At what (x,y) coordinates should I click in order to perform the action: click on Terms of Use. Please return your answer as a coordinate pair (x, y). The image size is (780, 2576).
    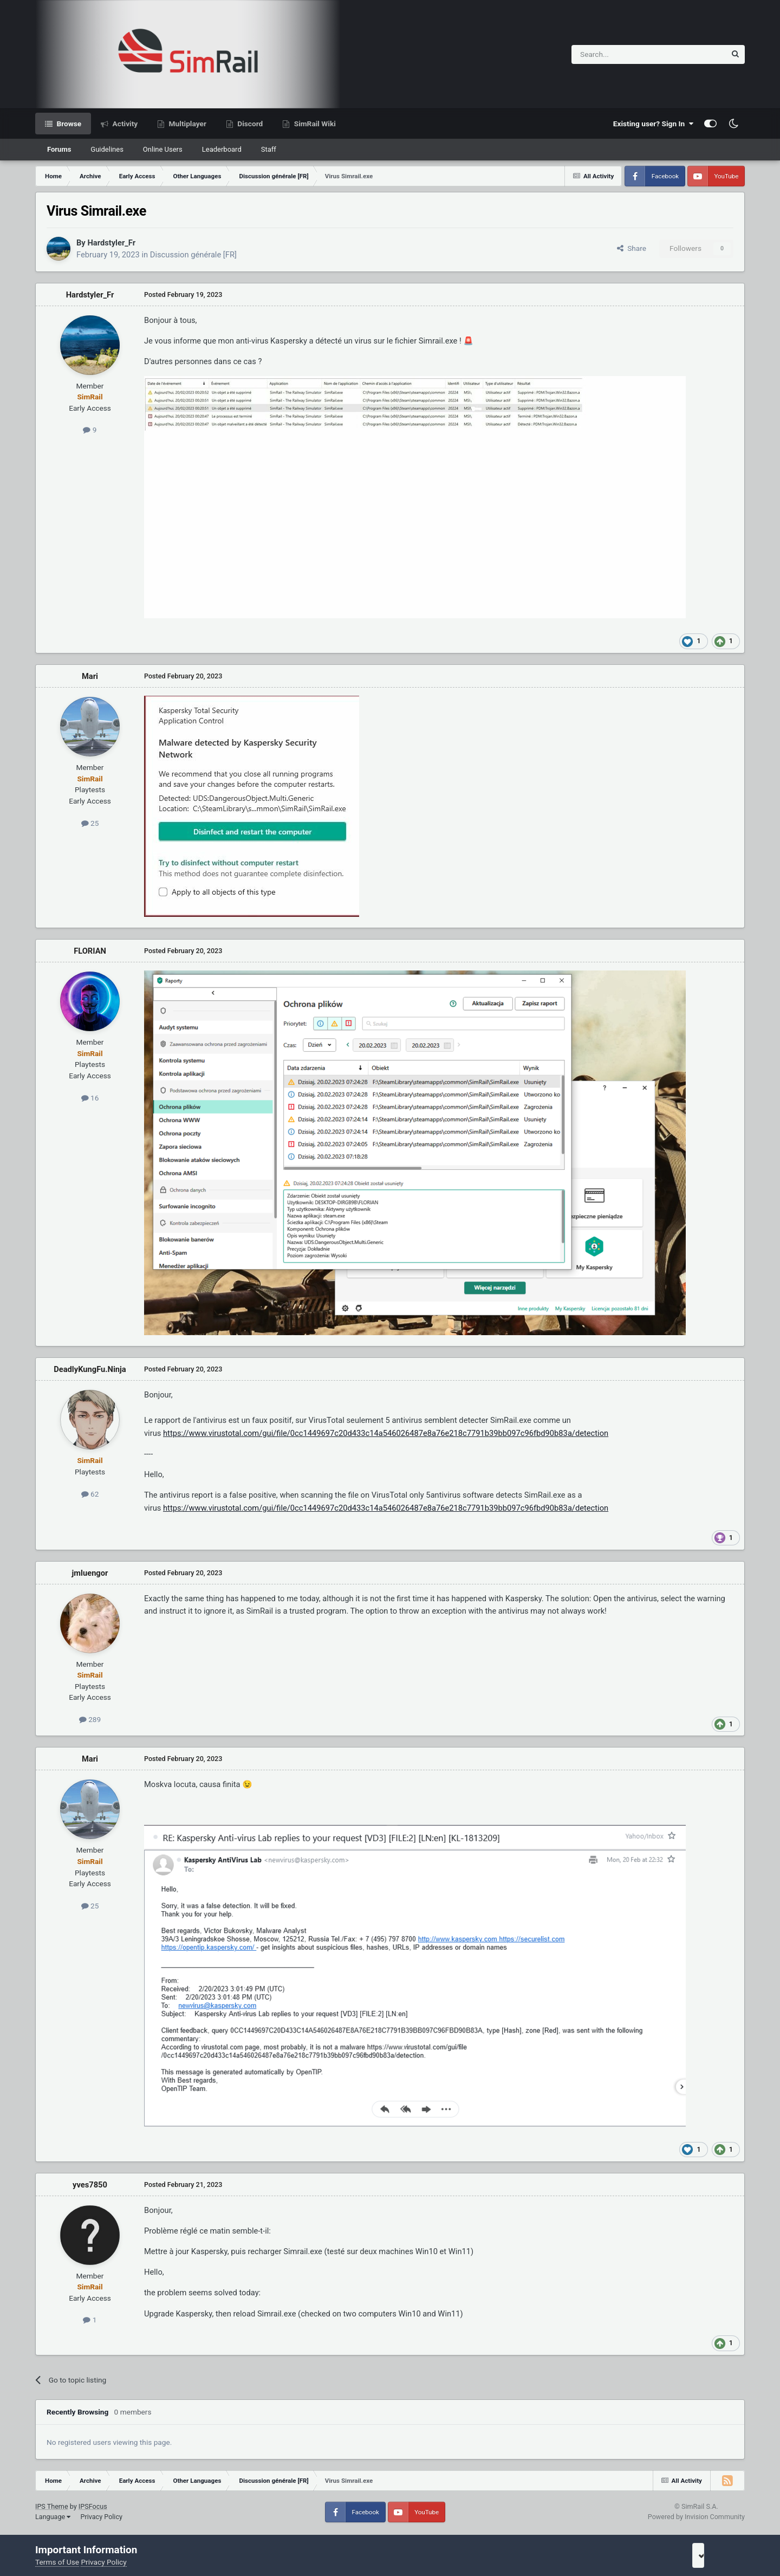
    Looking at the image, I should click on (57, 2562).